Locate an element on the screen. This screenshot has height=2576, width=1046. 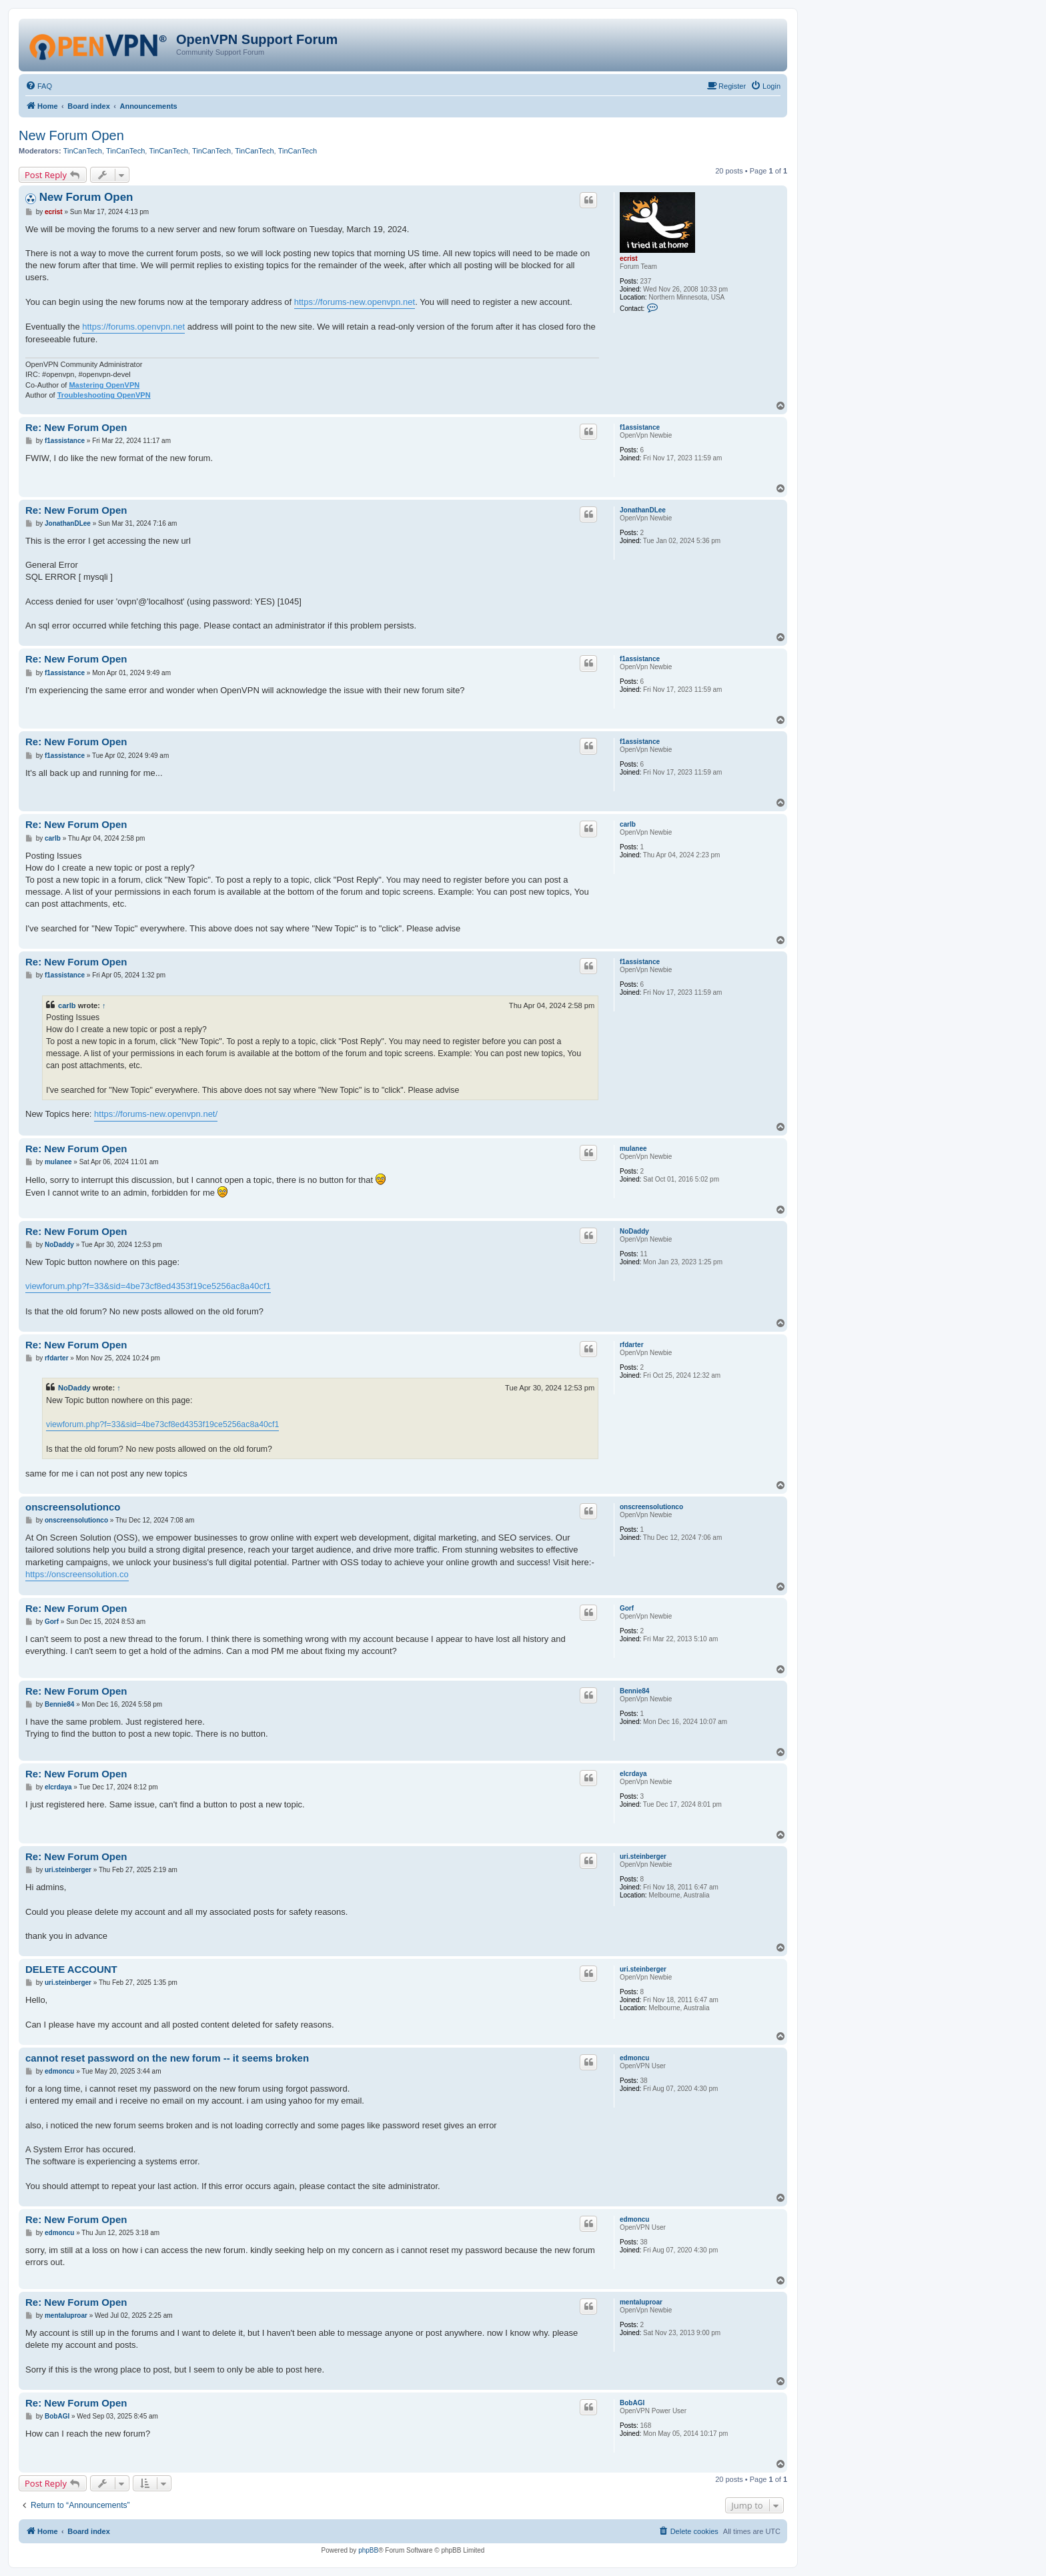
f1assistance is located at coordinates (640, 427).